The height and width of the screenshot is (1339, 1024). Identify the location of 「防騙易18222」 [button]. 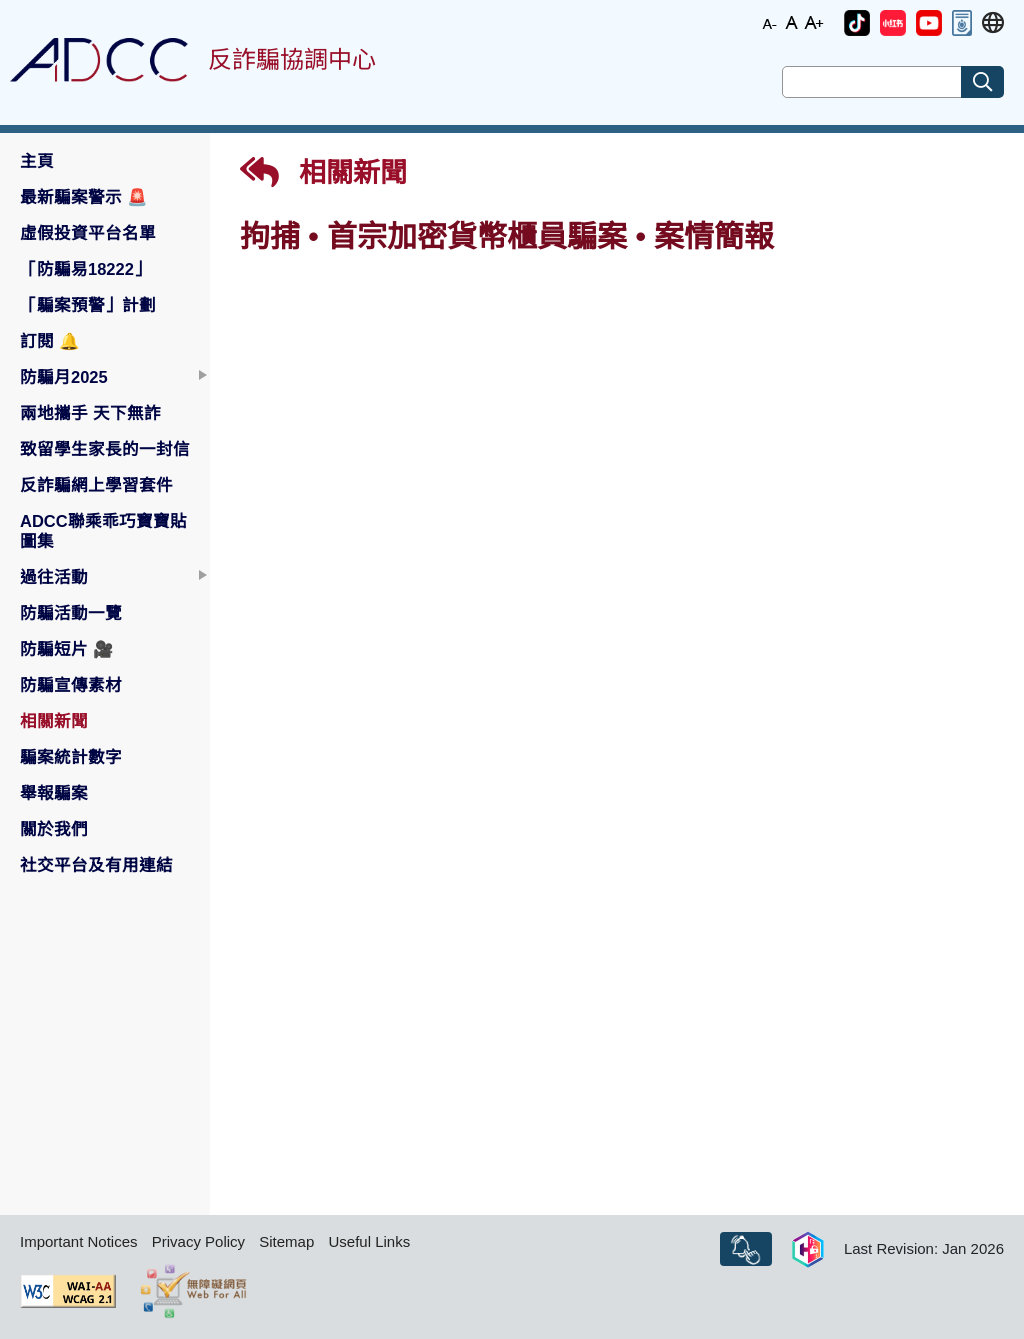
(85, 269).